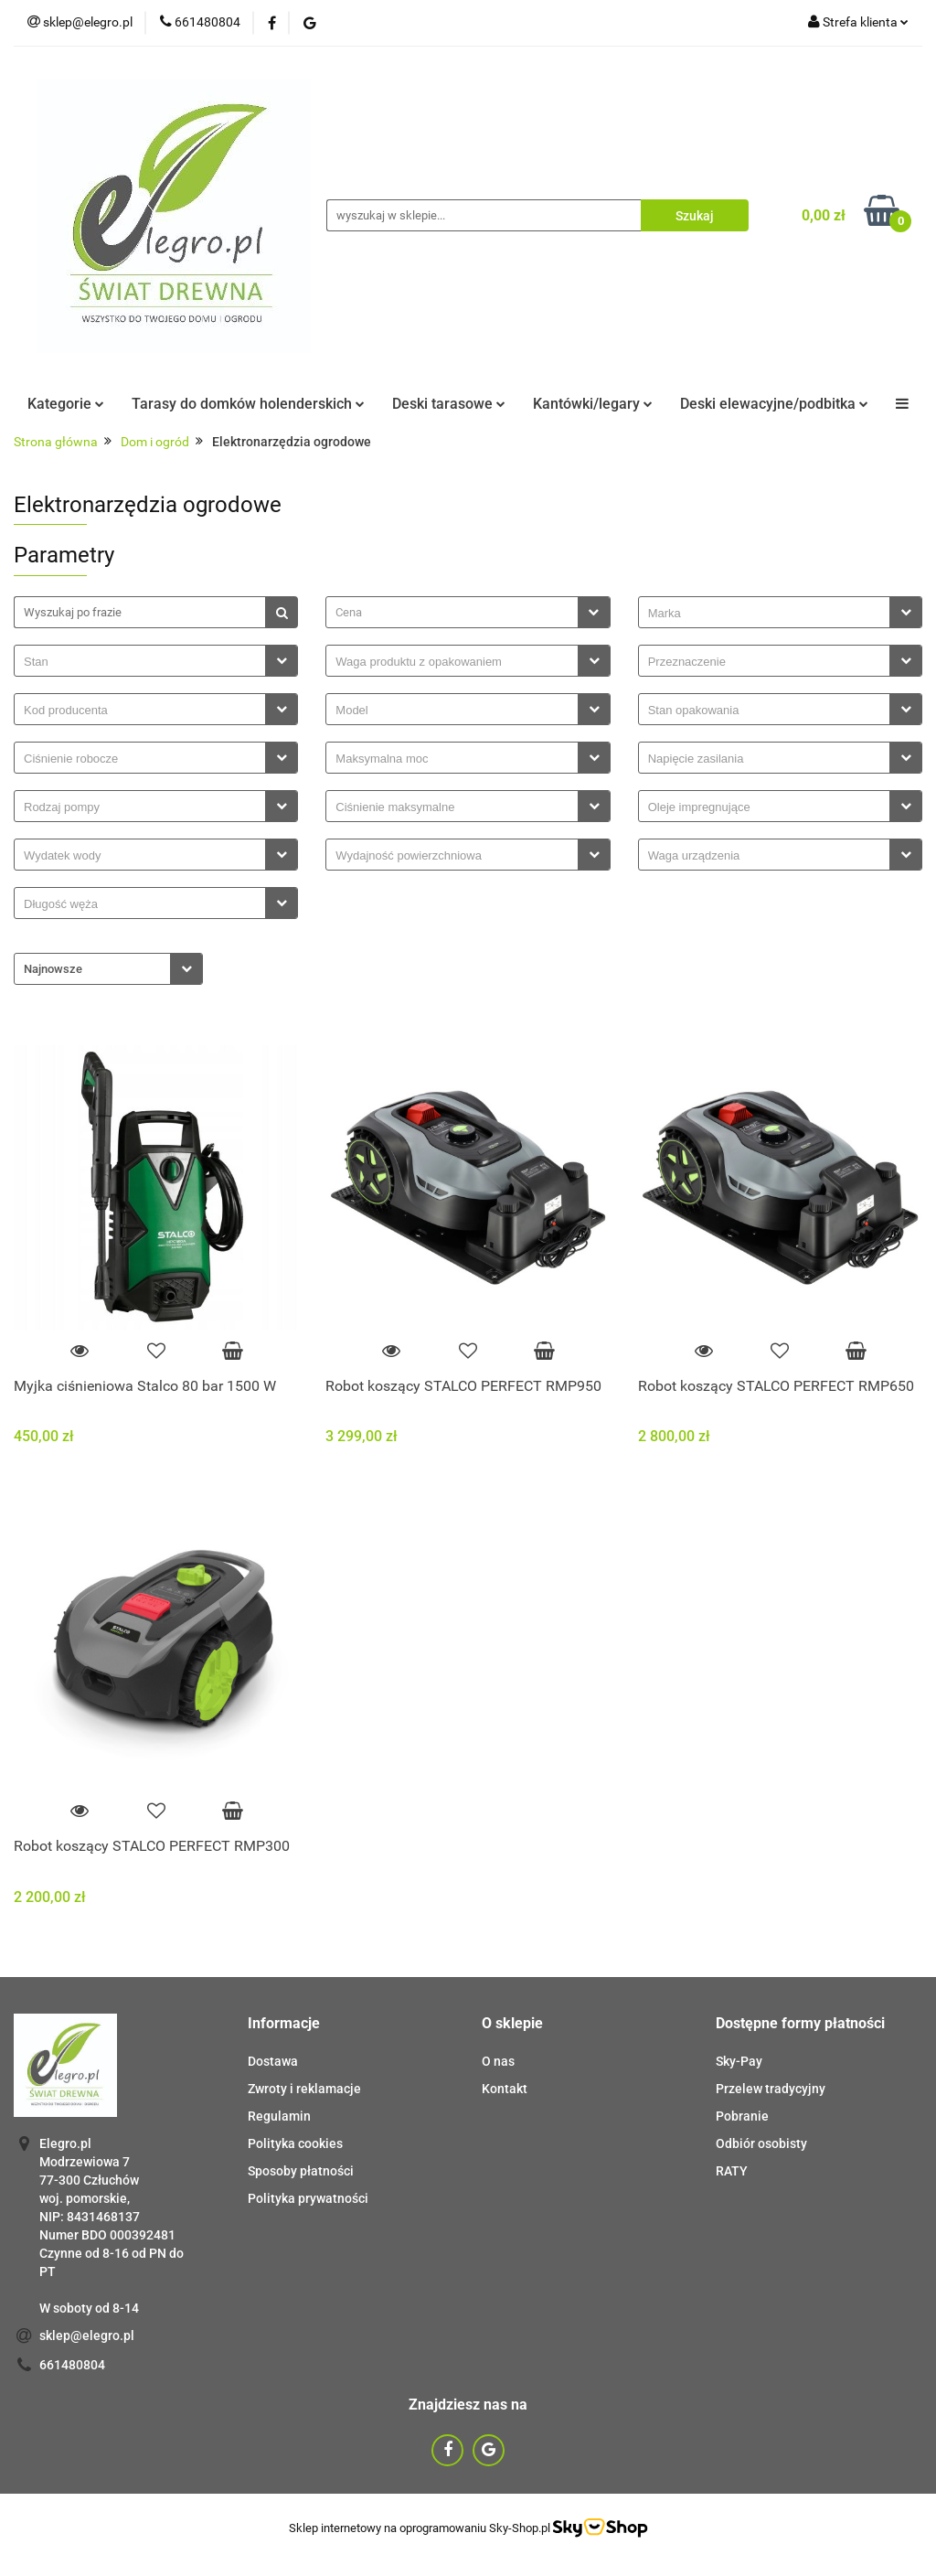  What do you see at coordinates (304, 2088) in the screenshot?
I see `Zwroty i reklamacje` at bounding box center [304, 2088].